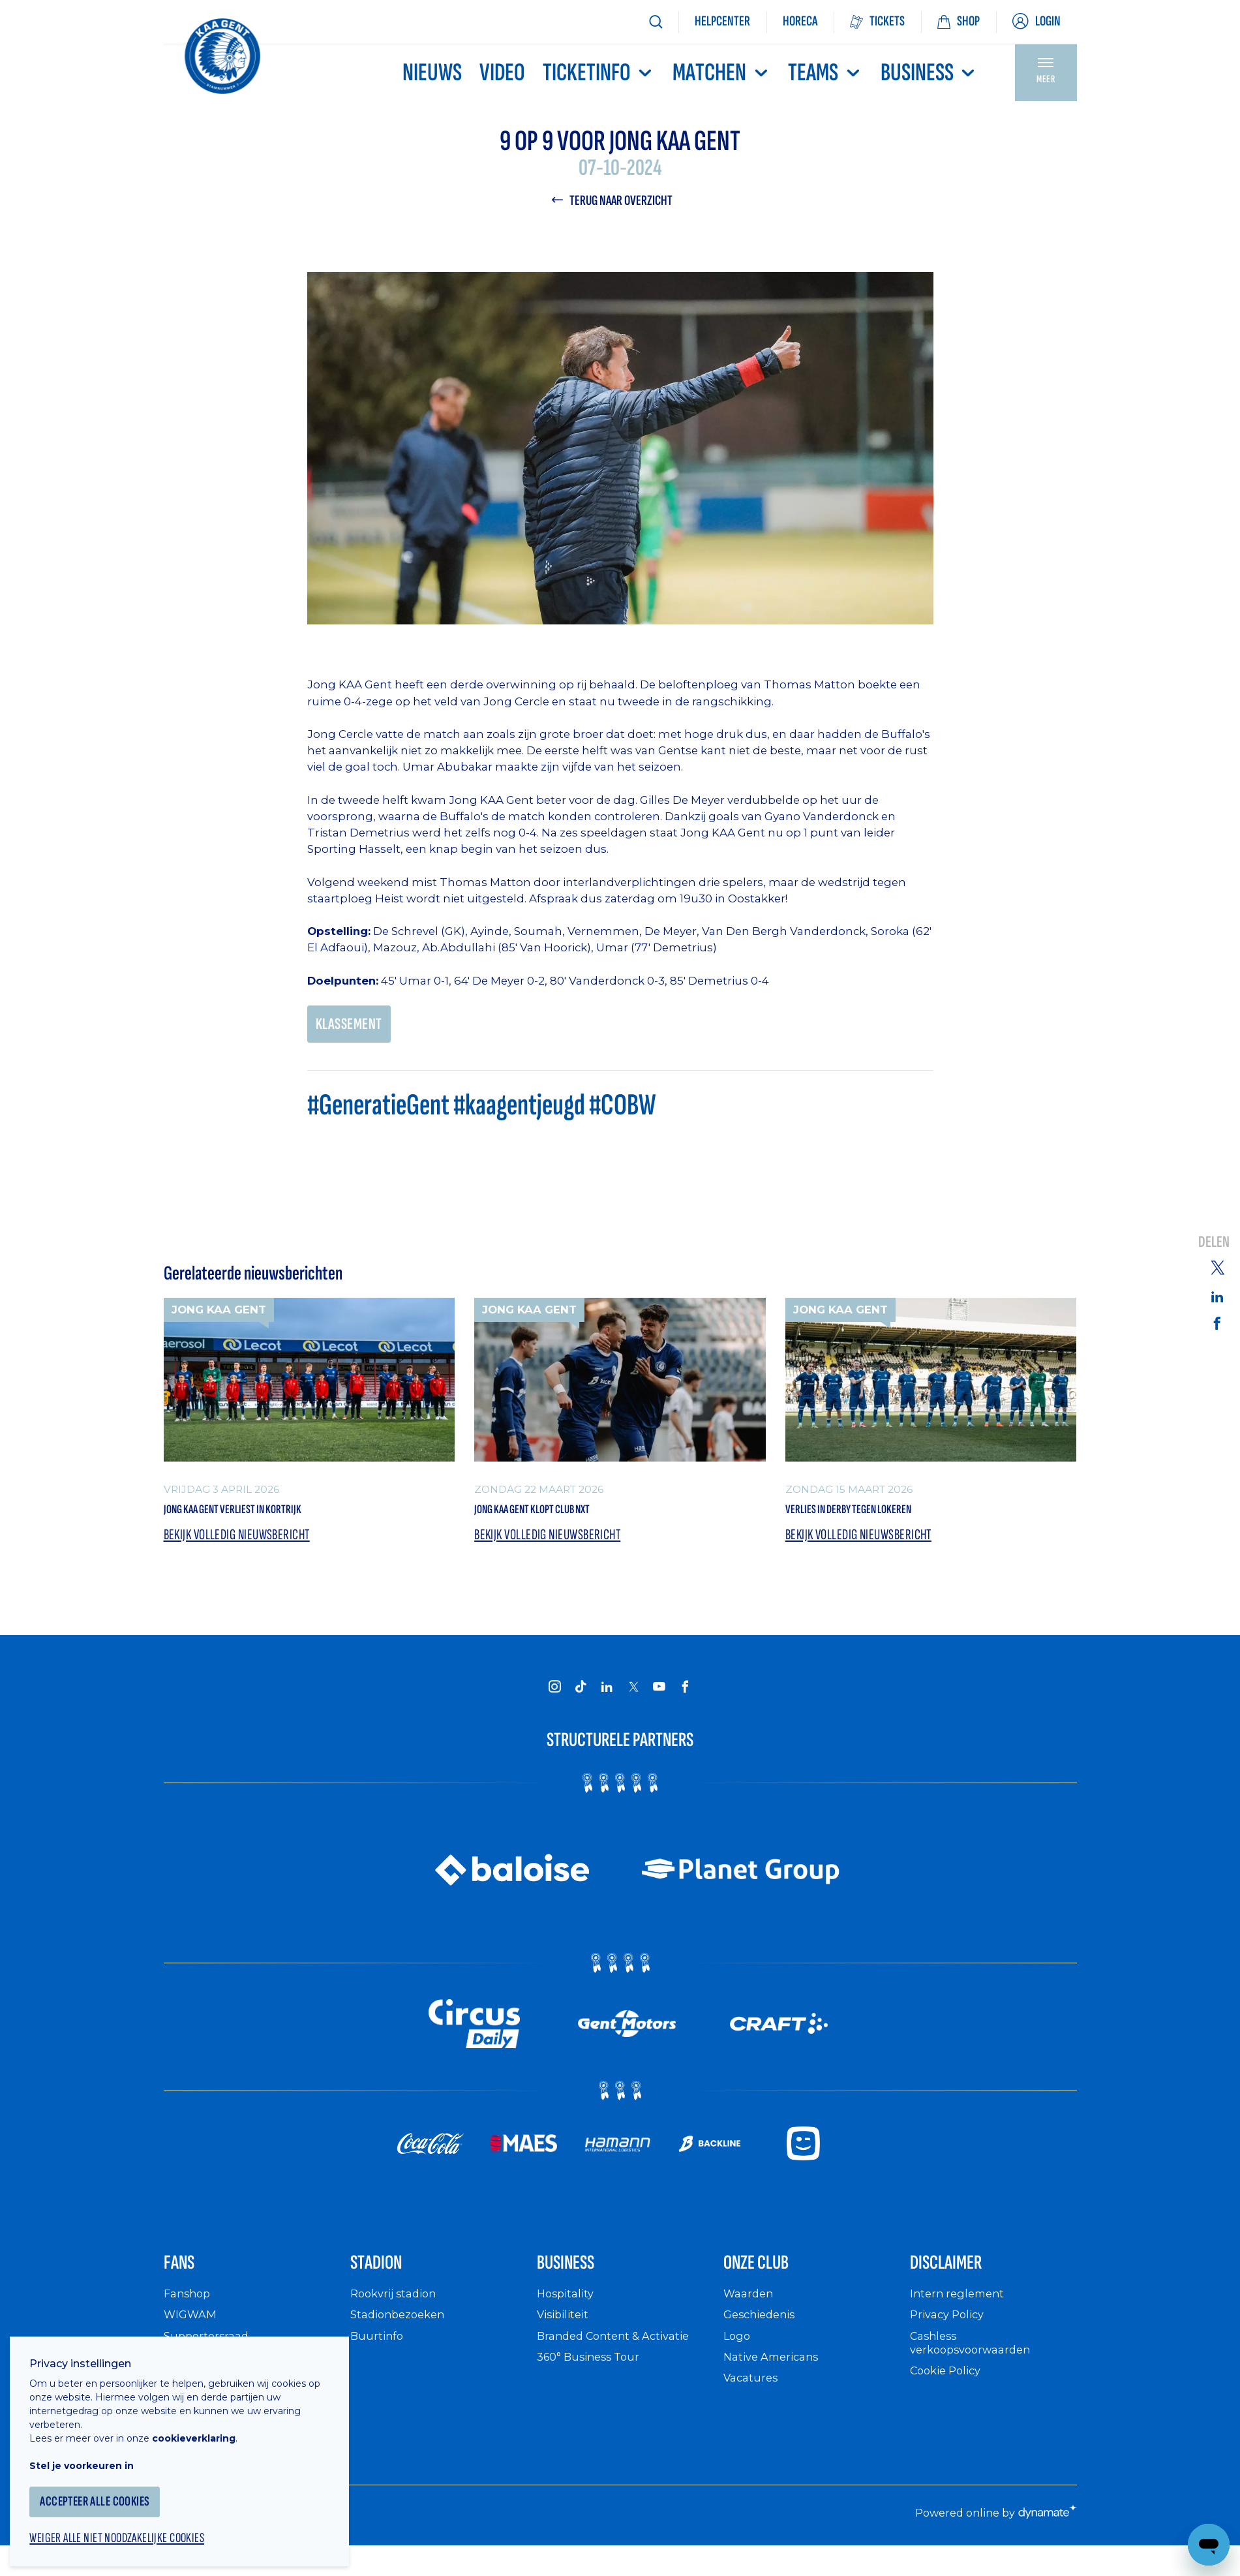 The image size is (1240, 2576). I want to click on Stel je voorkeuren in, so click(91, 2453).